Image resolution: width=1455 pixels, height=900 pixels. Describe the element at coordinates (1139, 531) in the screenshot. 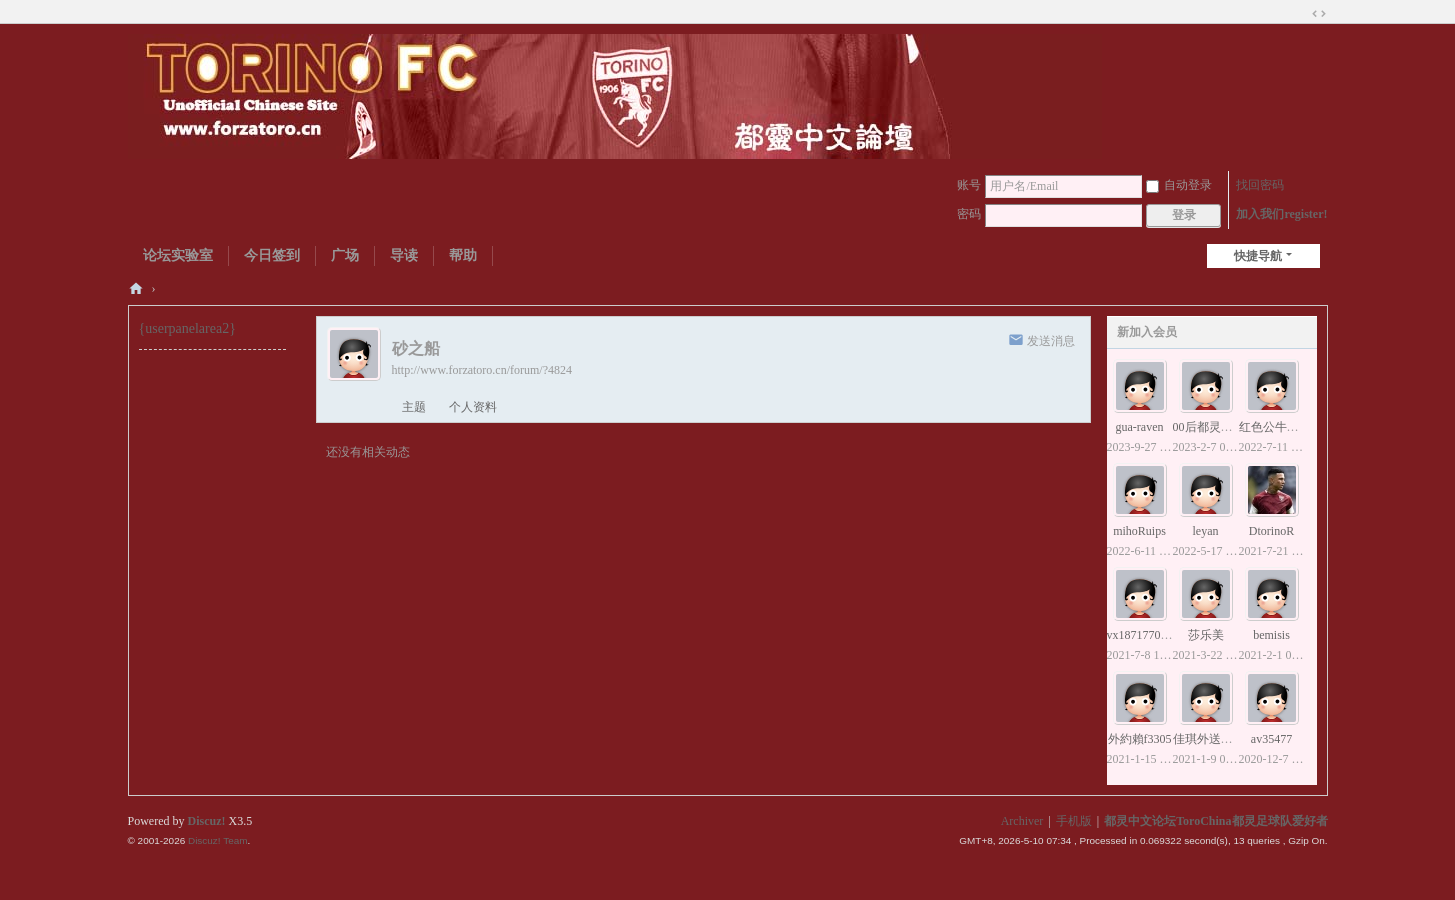

I see `mihoRuips` at that location.